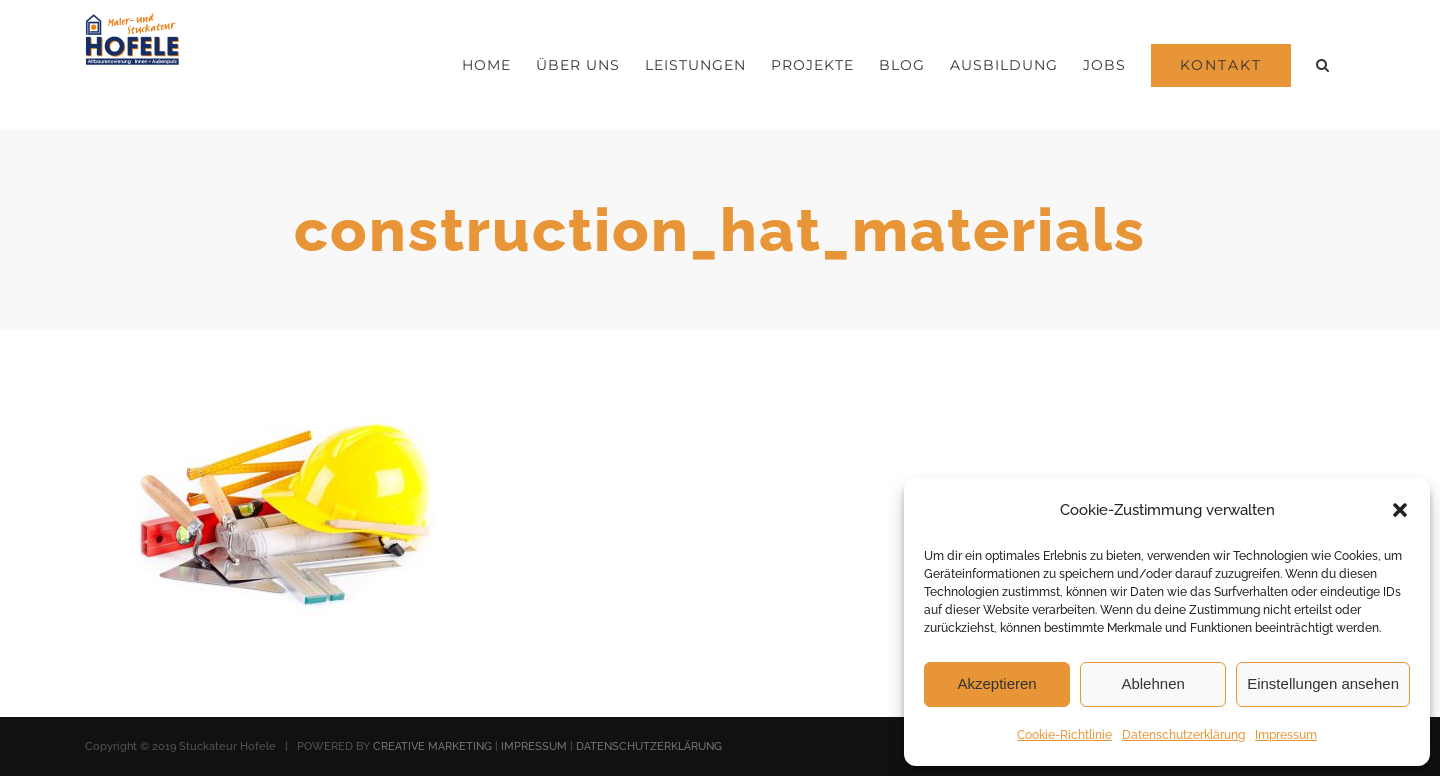 The width and height of the screenshot is (1440, 776). What do you see at coordinates (1064, 735) in the screenshot?
I see `Cookie-Richtlinie` at bounding box center [1064, 735].